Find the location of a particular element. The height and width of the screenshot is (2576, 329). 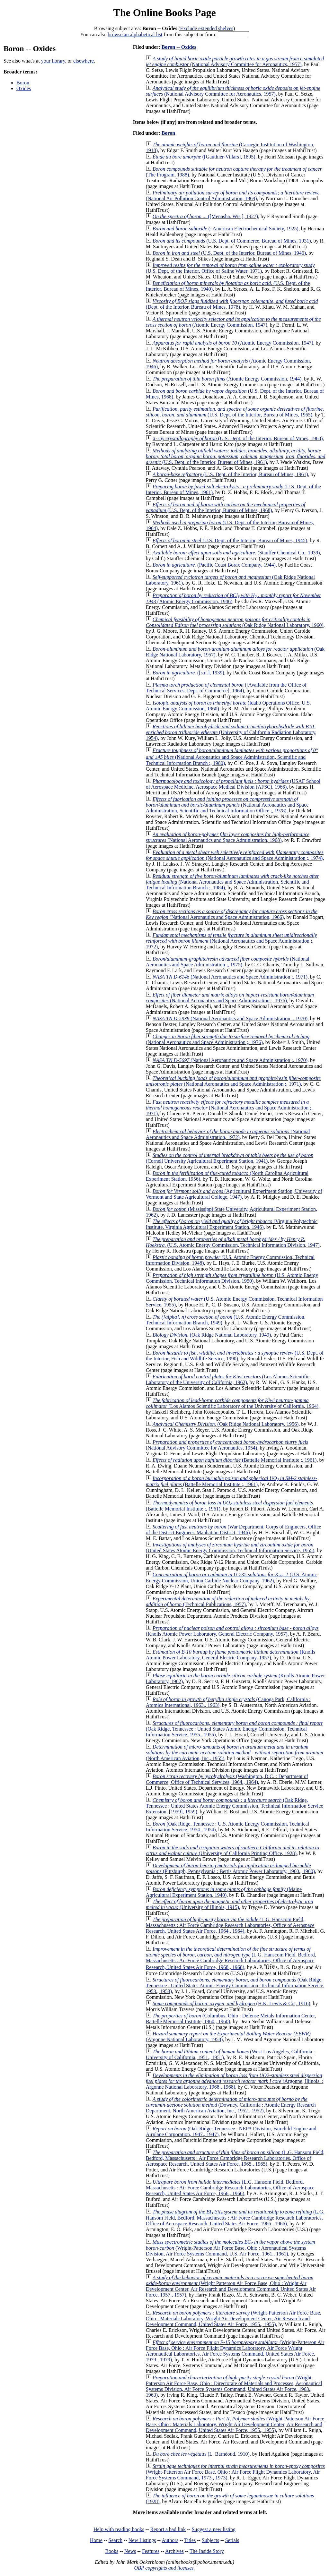

(H.K. Lewis & Co., 1916) is located at coordinates (231, 2003).